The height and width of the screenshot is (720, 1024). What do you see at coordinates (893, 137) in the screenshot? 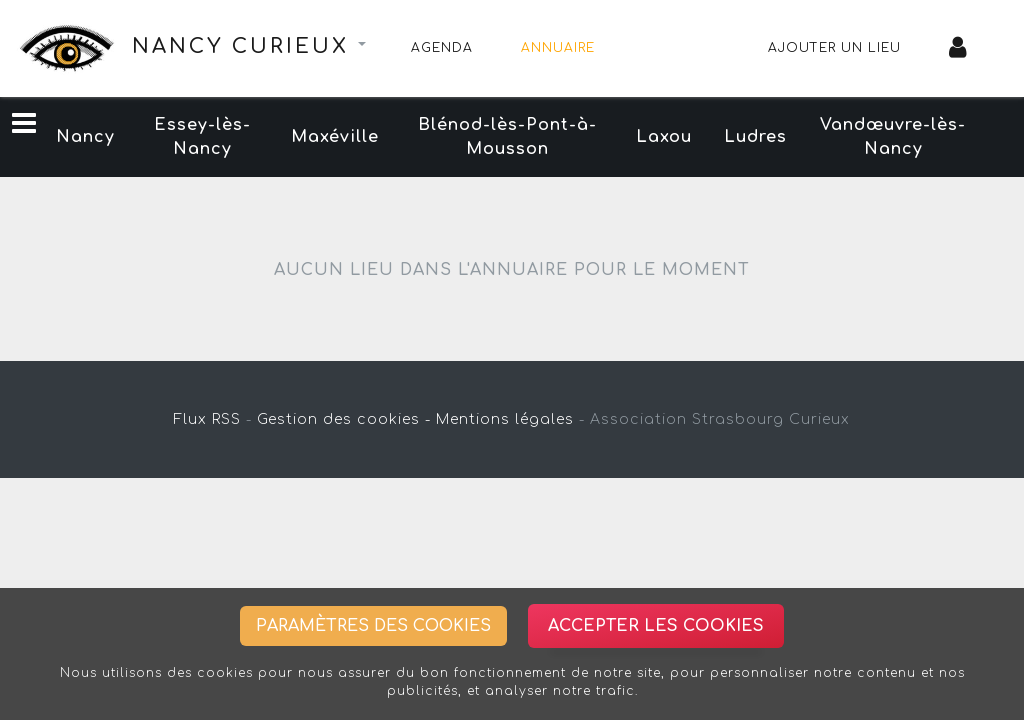
I see `Vandœuvre-lès-Nancy` at bounding box center [893, 137].